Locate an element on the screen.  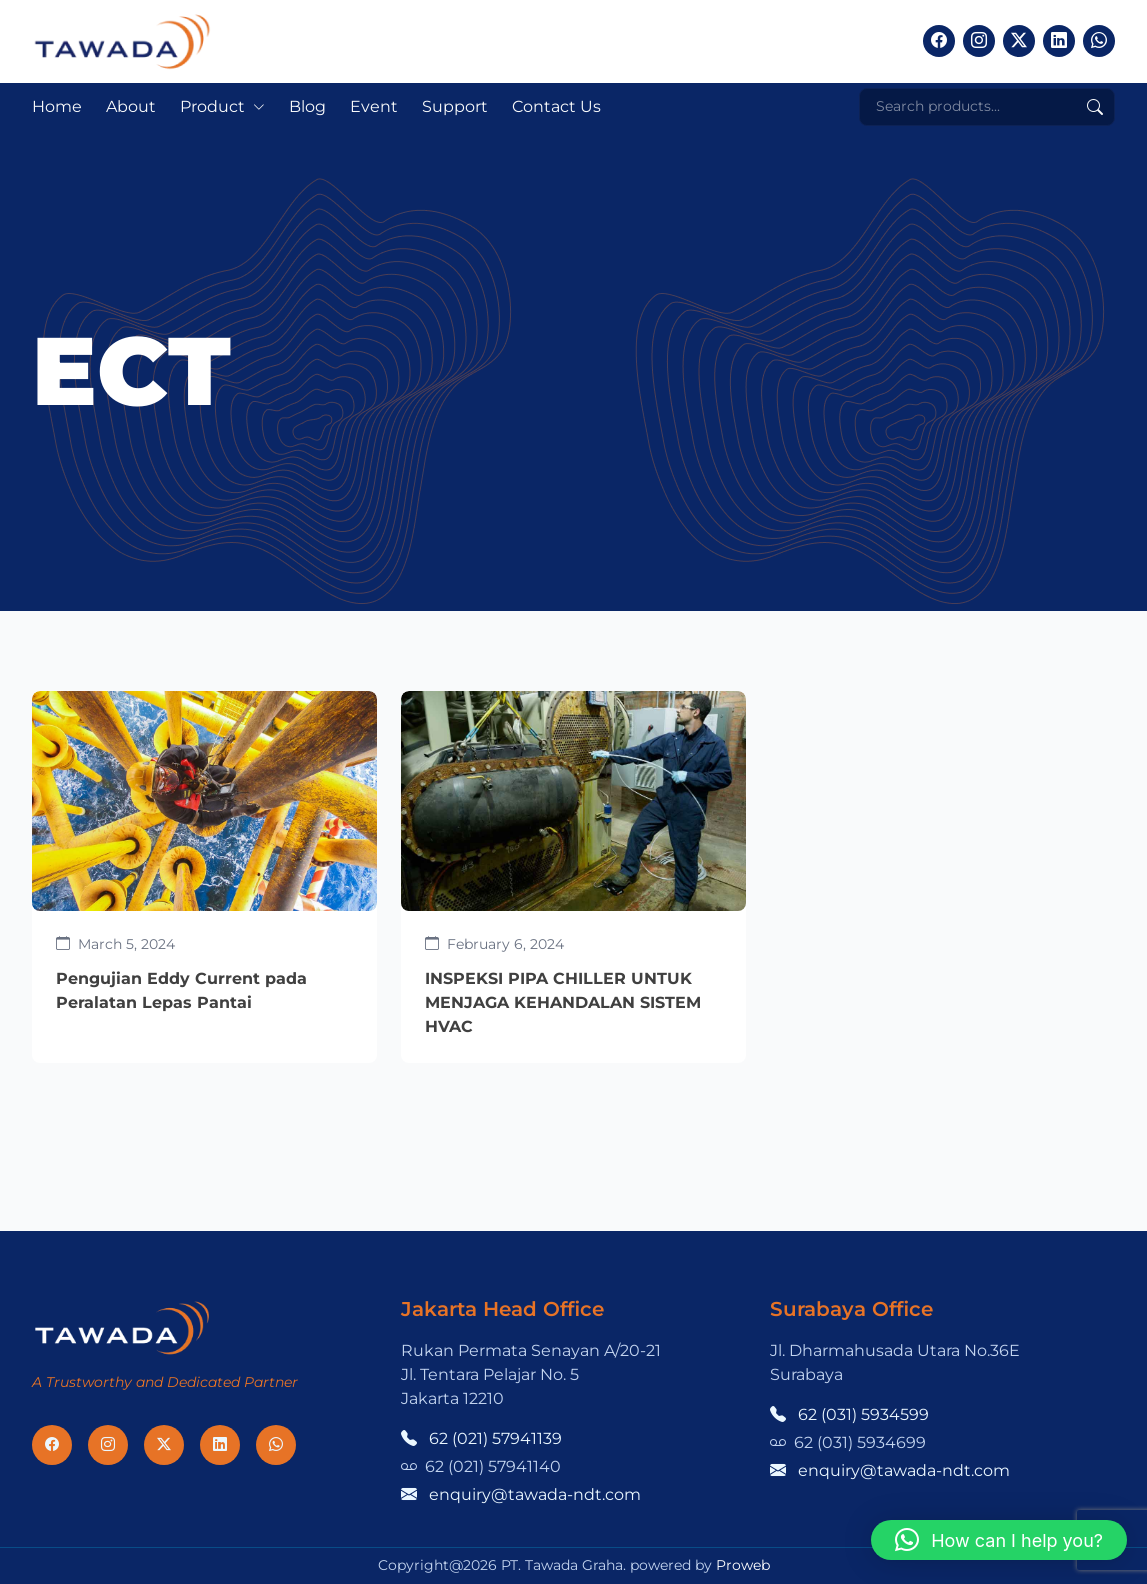
Contact Us is located at coordinates (556, 106).